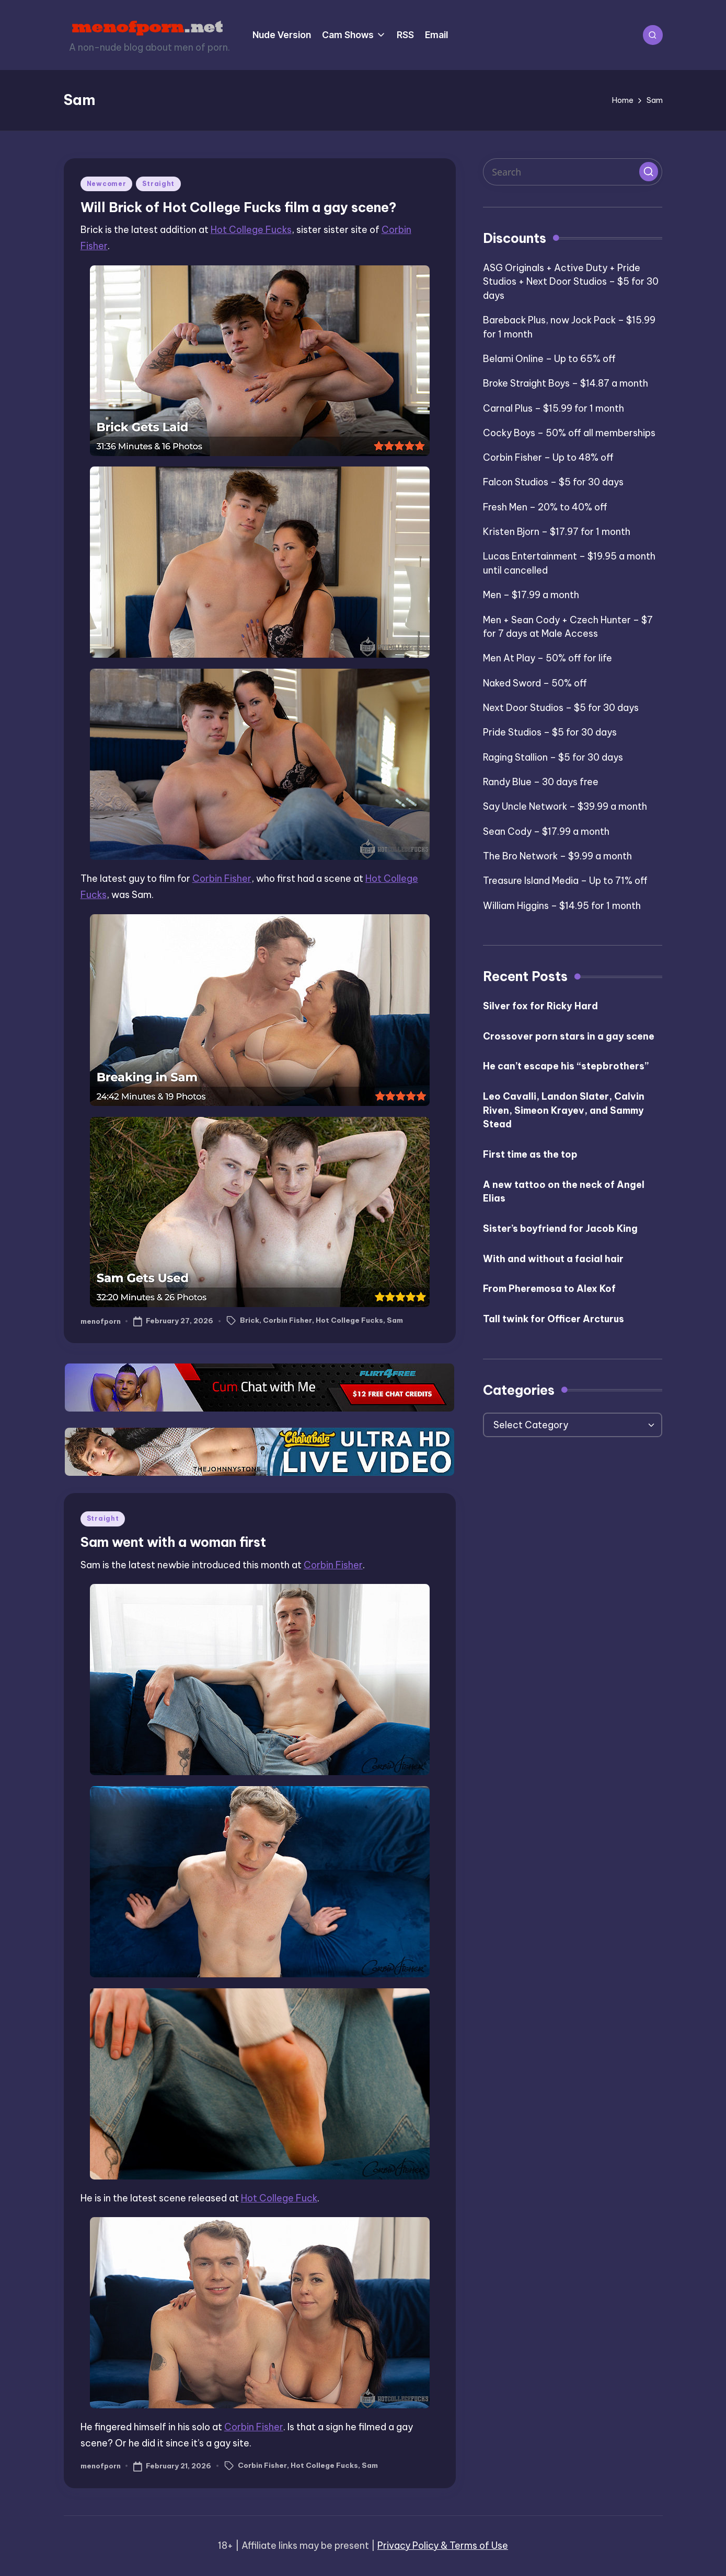 The image size is (726, 2576). What do you see at coordinates (249, 1320) in the screenshot?
I see `Brick` at bounding box center [249, 1320].